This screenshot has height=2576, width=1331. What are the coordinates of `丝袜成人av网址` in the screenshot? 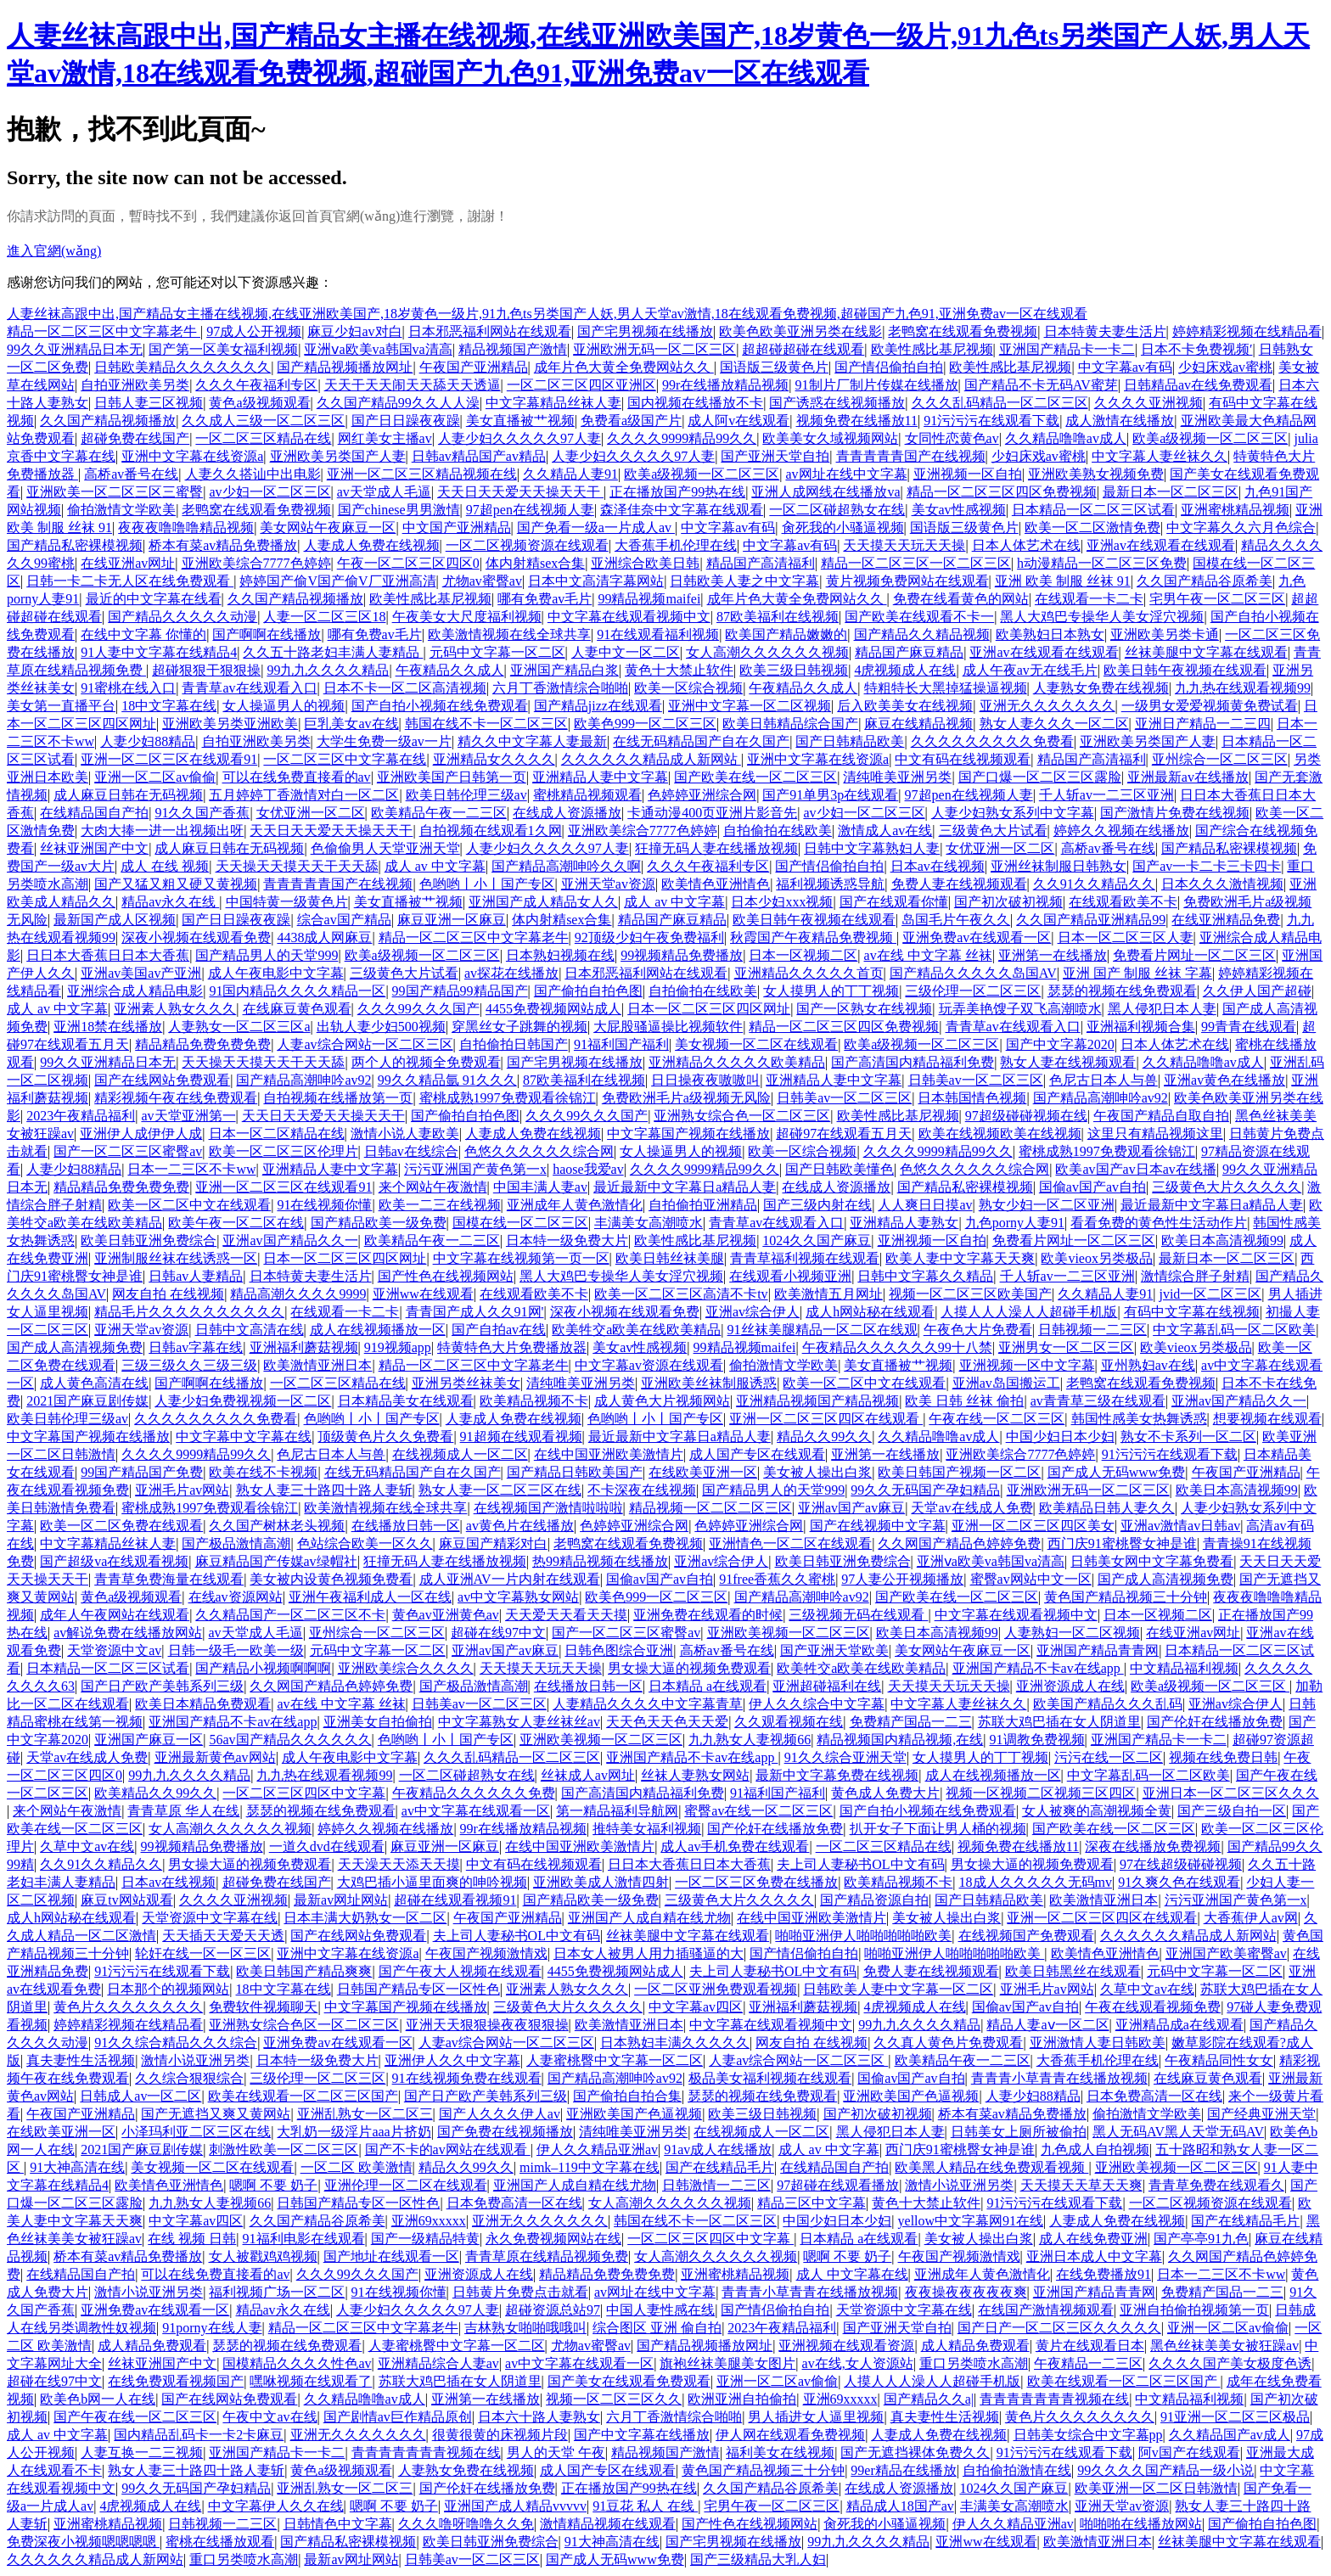 It's located at (588, 1775).